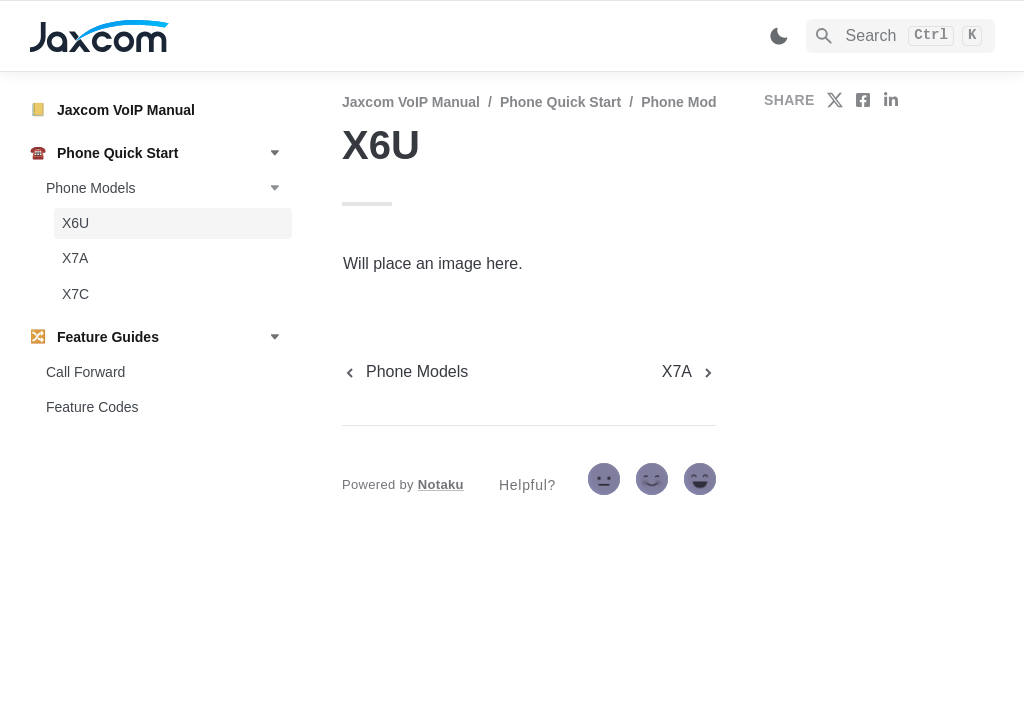 The height and width of the screenshot is (720, 1024). Describe the element at coordinates (169, 36) in the screenshot. I see `[home]` at that location.